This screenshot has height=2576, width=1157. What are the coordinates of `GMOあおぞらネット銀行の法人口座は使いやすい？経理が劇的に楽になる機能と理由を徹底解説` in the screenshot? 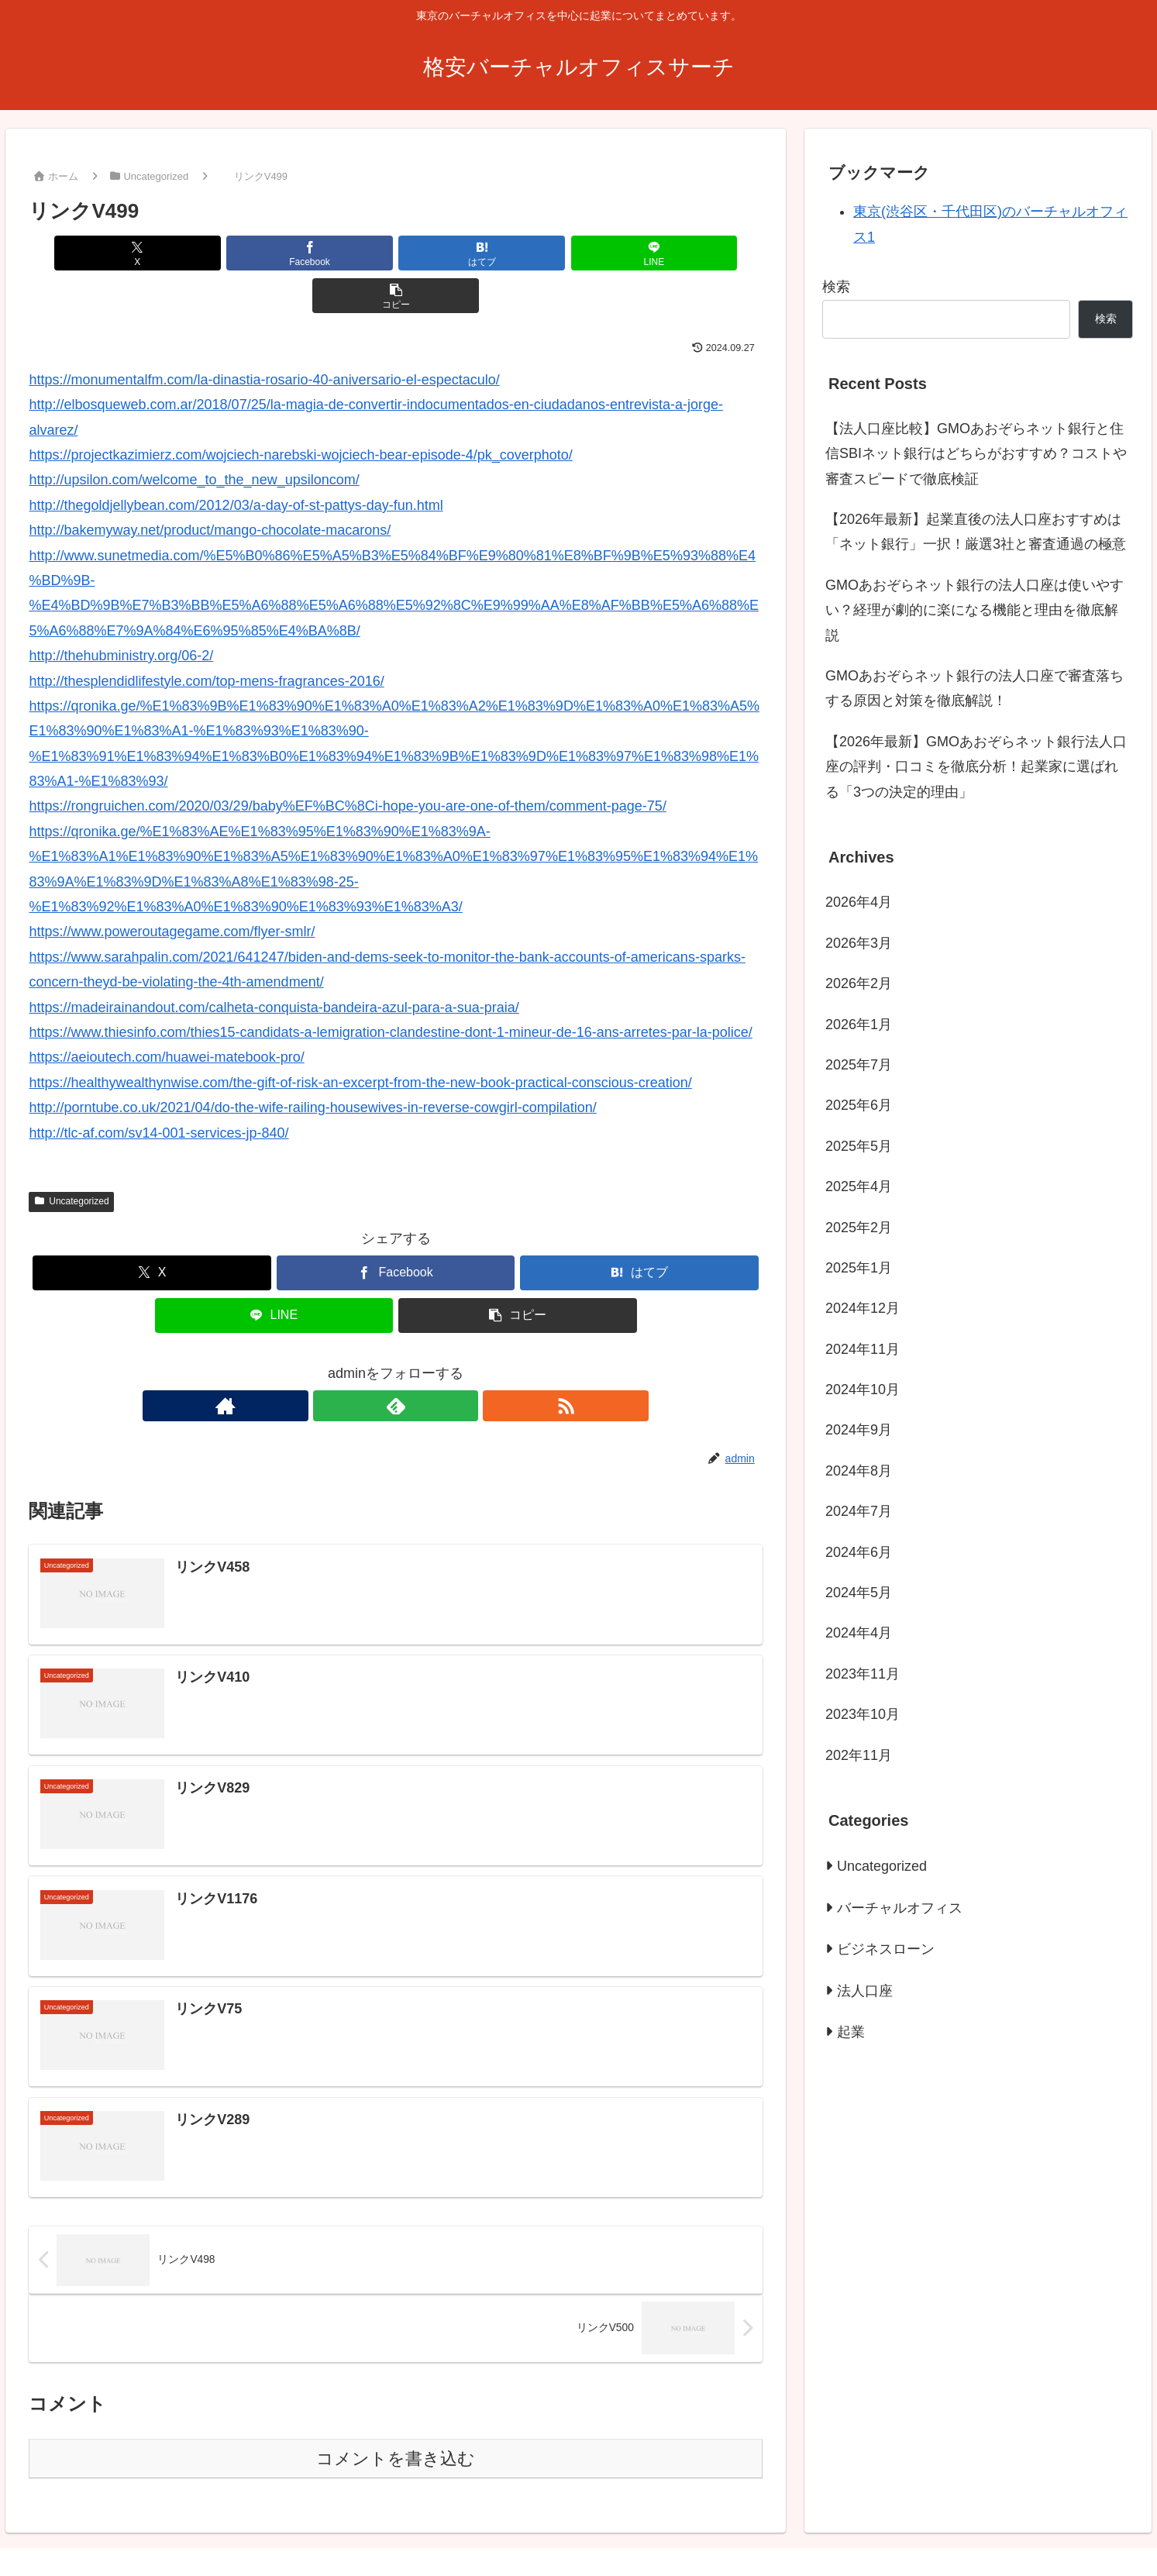 It's located at (974, 610).